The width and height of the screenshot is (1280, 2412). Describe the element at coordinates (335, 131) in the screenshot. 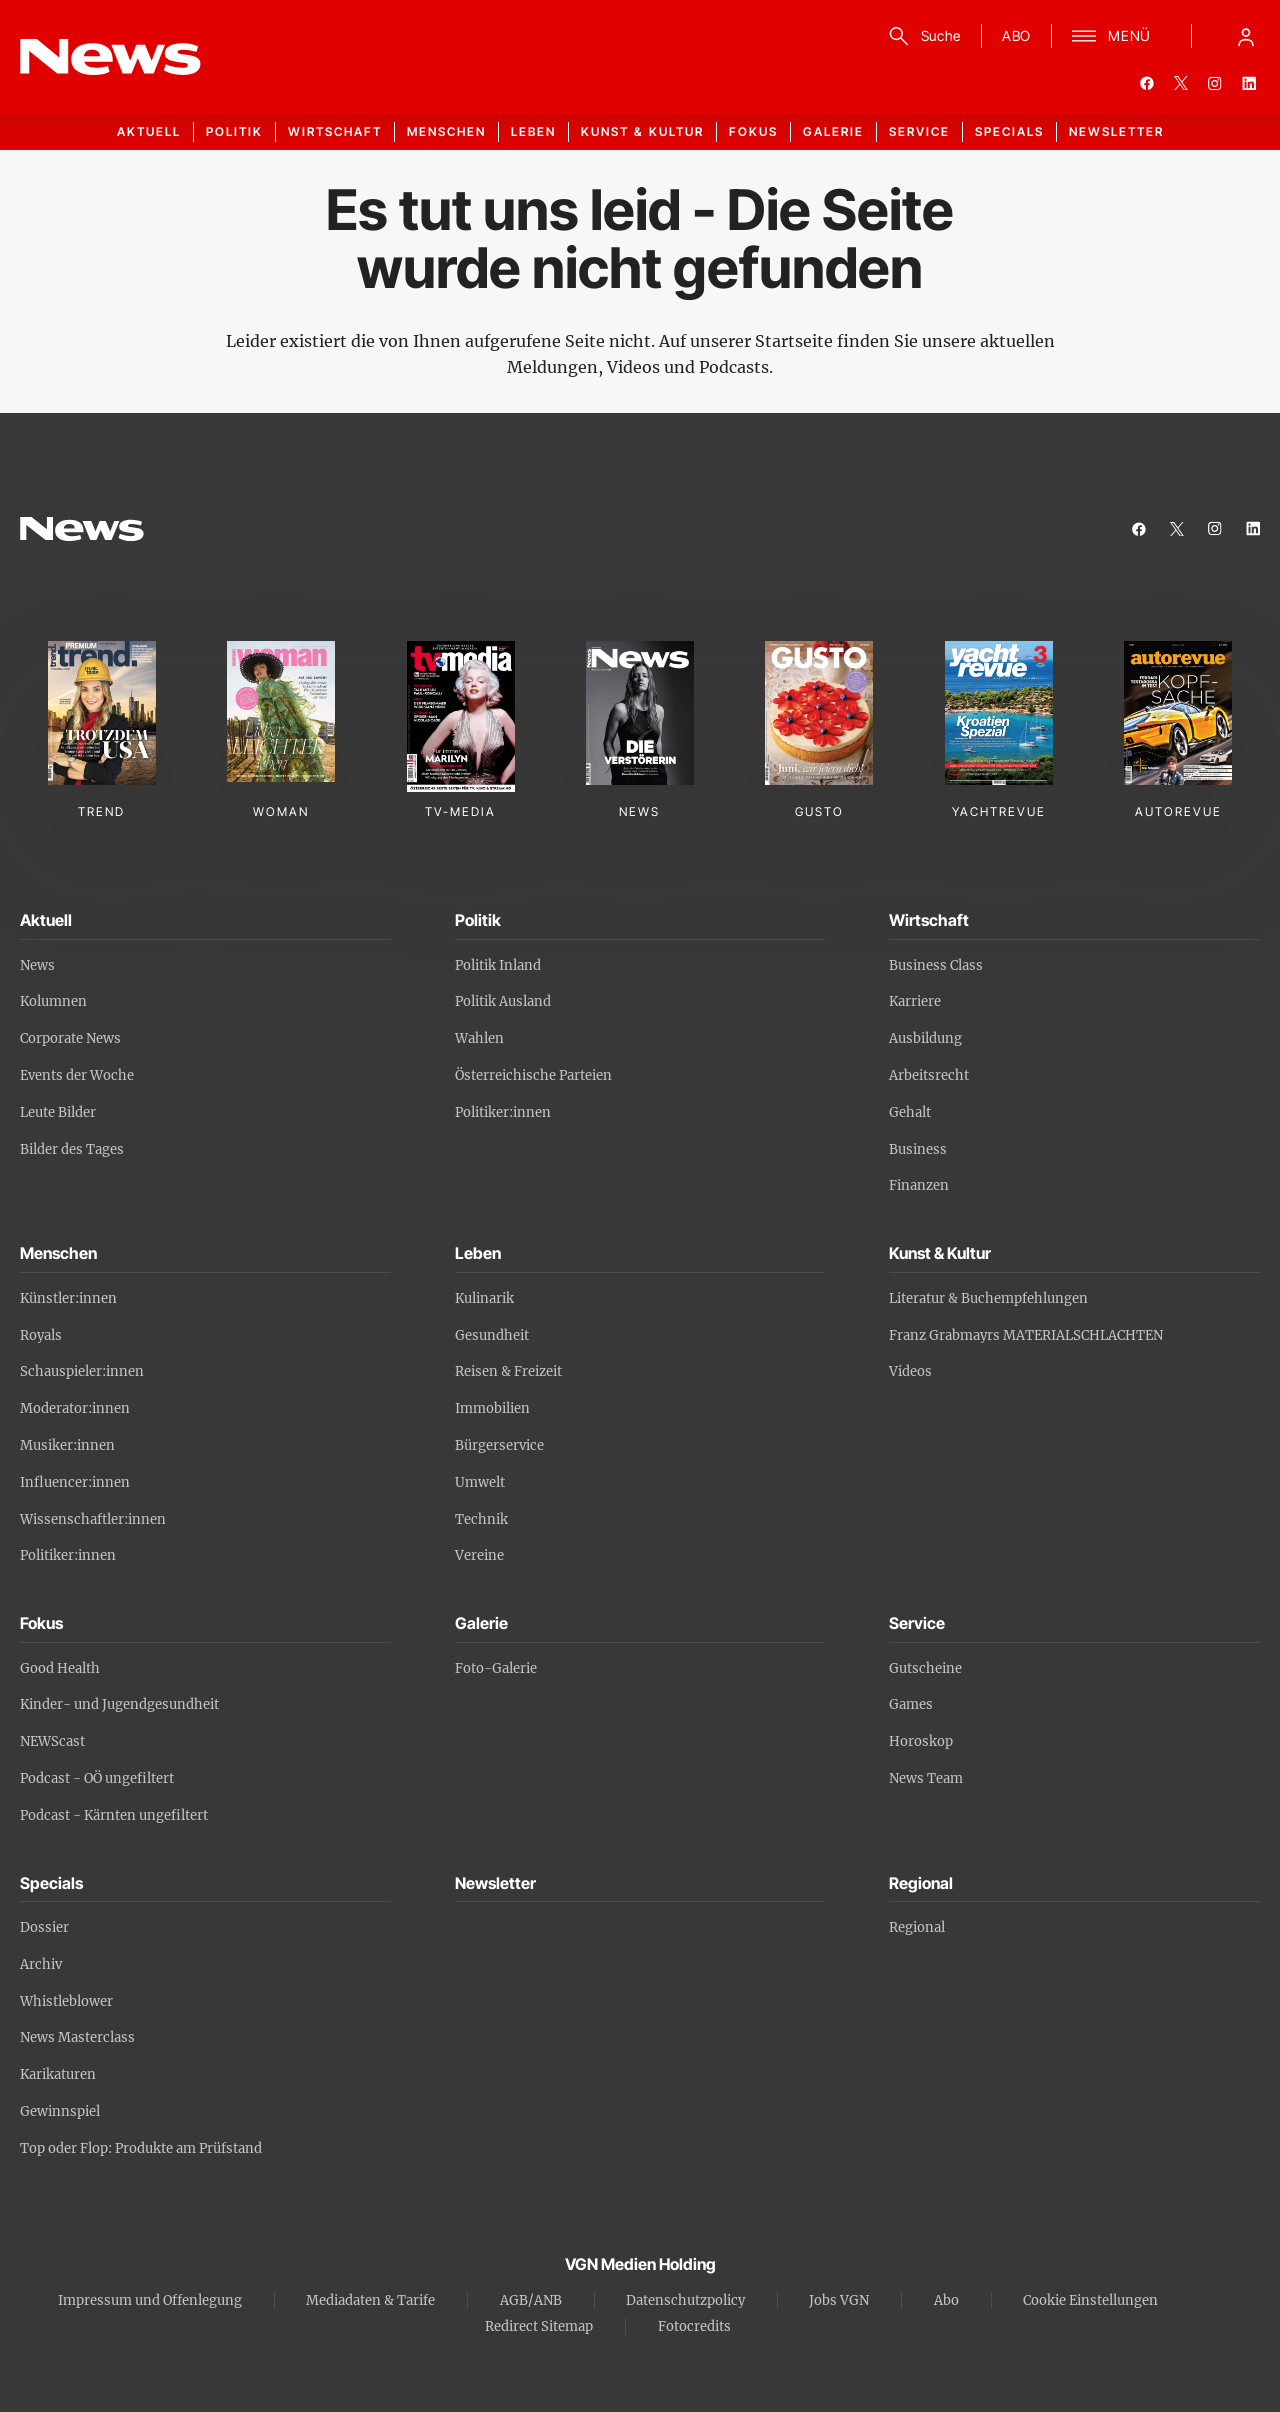

I see `Wirtschaft` at that location.